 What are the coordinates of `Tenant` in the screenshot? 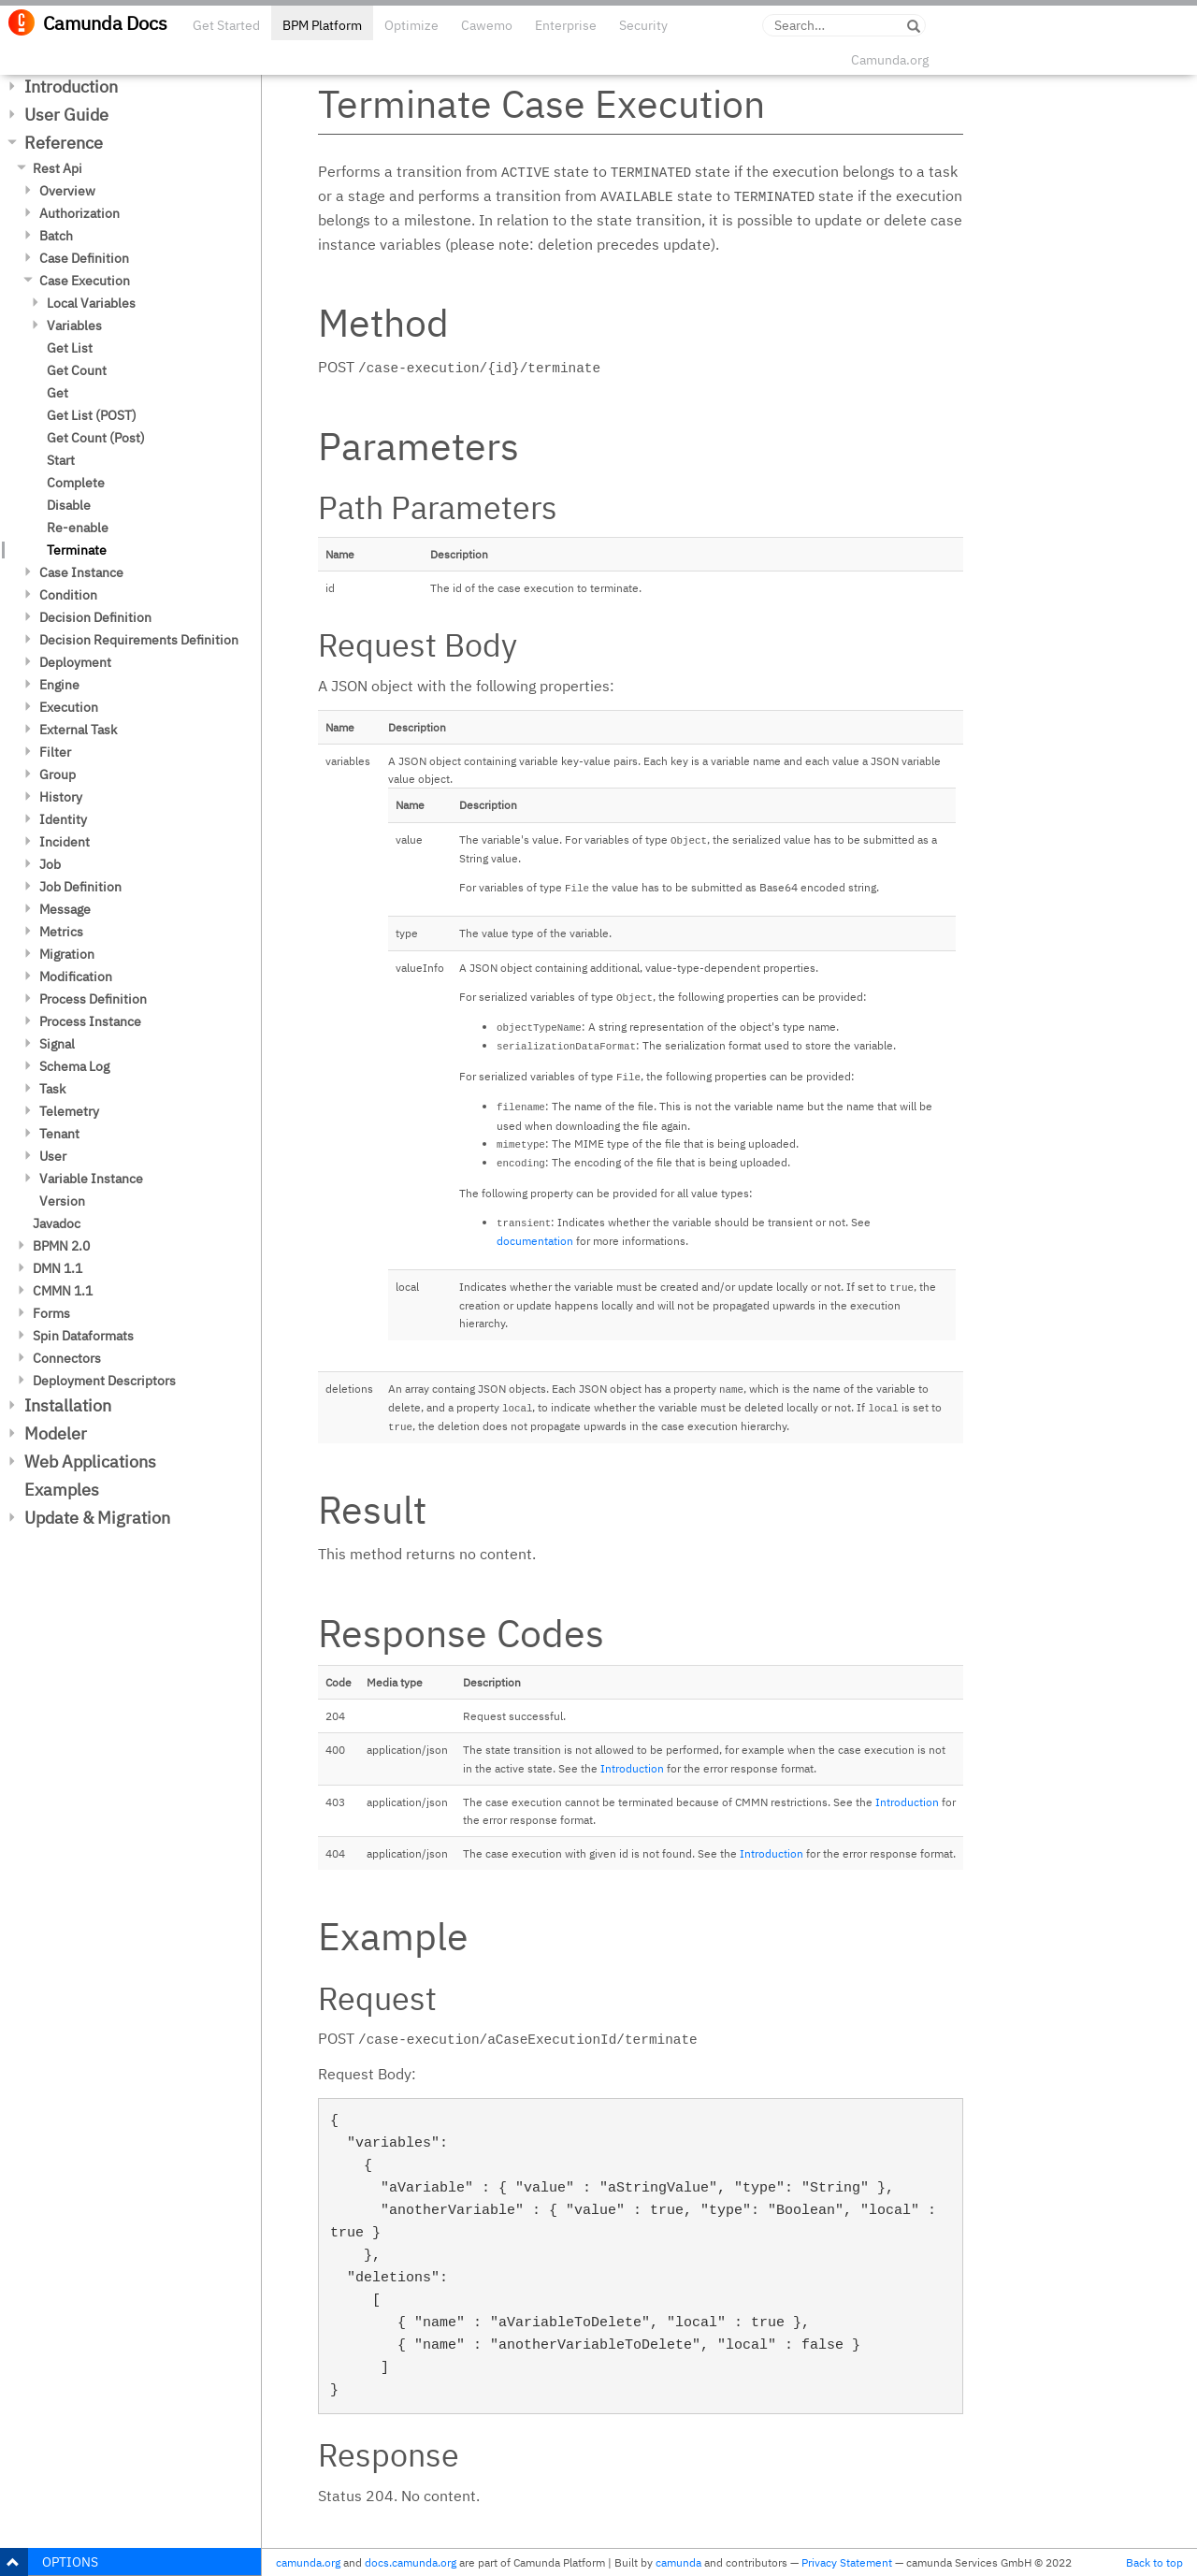 It's located at (59, 1133).